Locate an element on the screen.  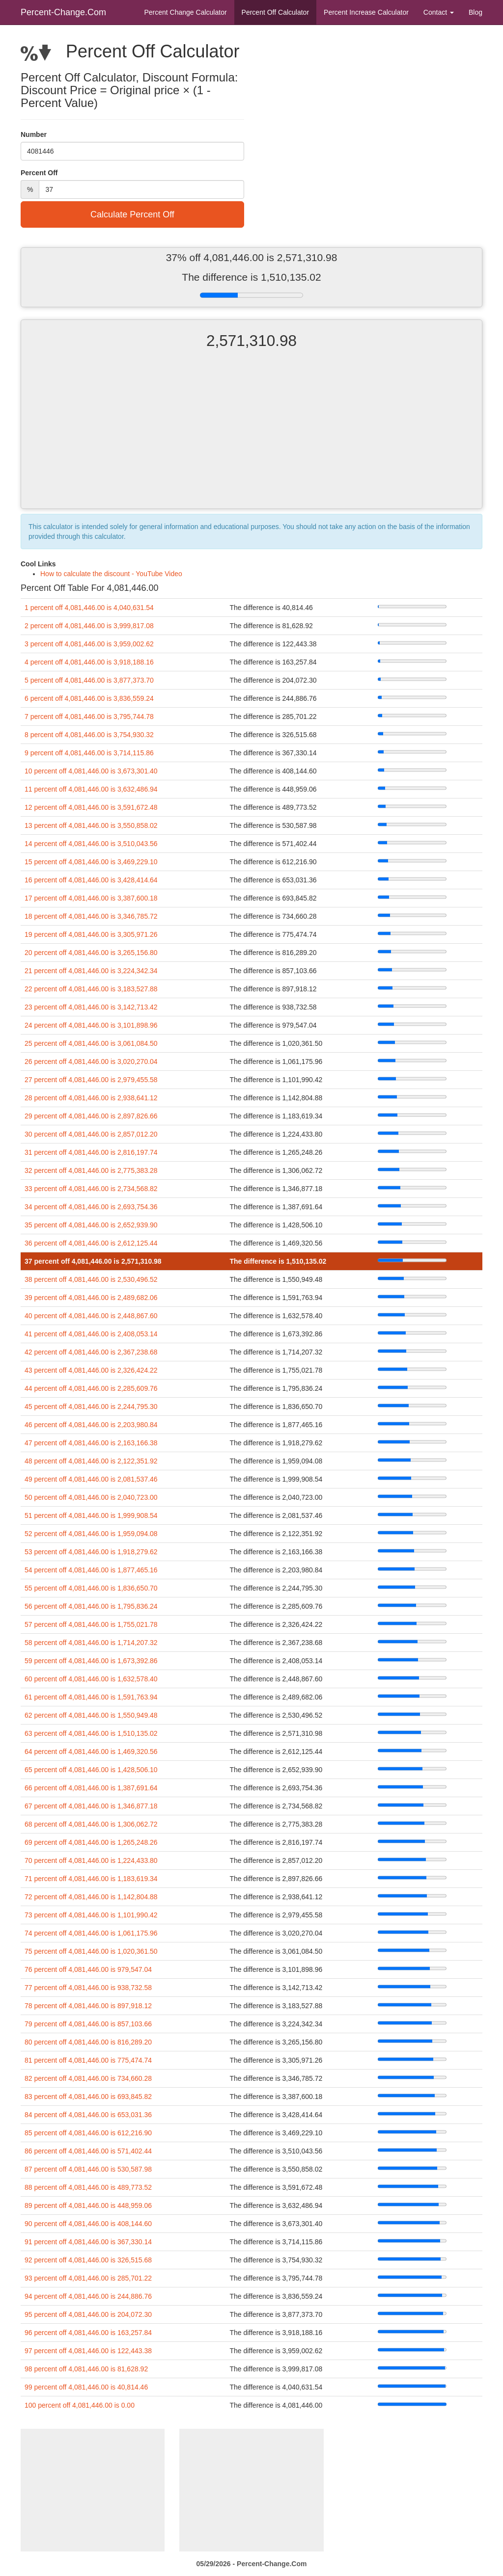
51 percent off 4,081,446.00 is 1,999,908.54 is located at coordinates (91, 1515).